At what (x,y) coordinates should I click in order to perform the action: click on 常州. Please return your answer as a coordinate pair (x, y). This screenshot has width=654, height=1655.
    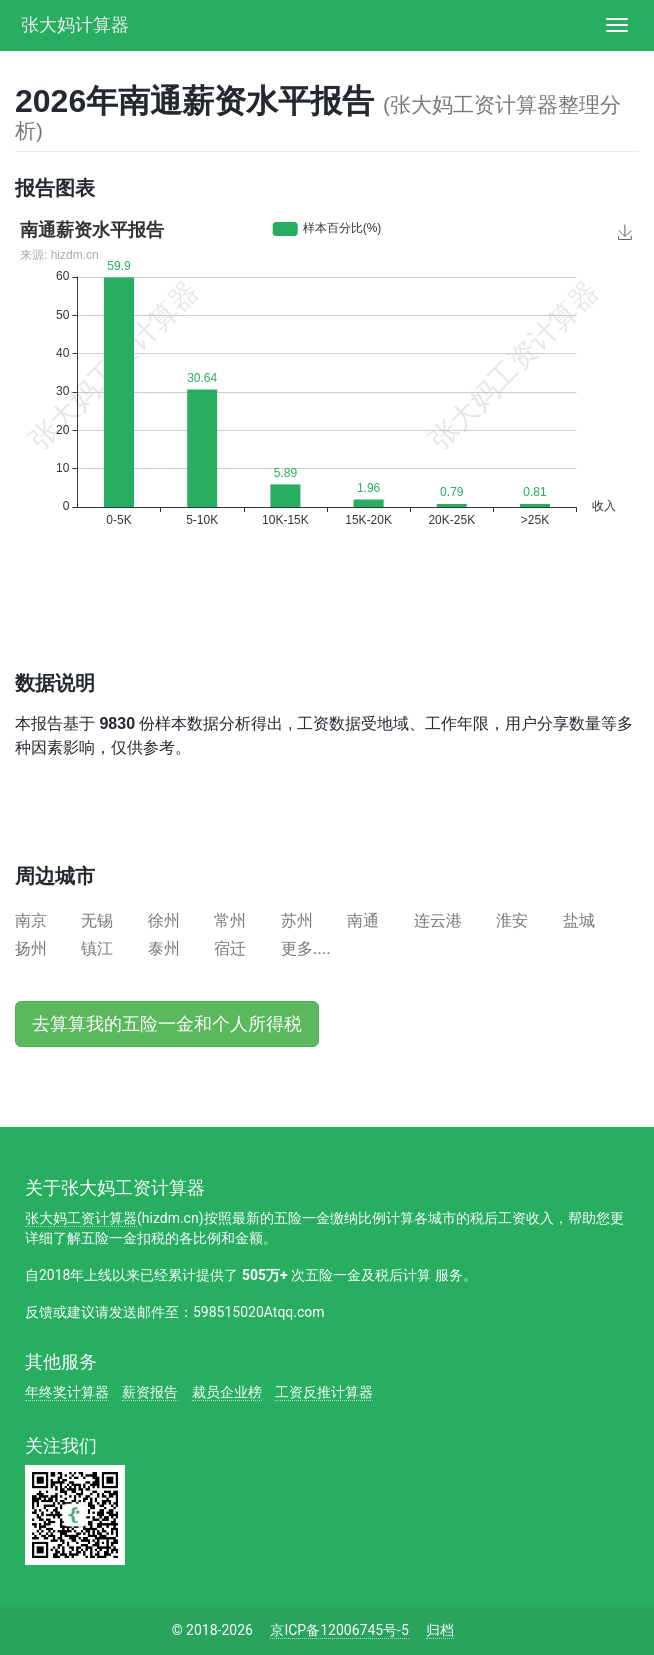
    Looking at the image, I should click on (230, 920).